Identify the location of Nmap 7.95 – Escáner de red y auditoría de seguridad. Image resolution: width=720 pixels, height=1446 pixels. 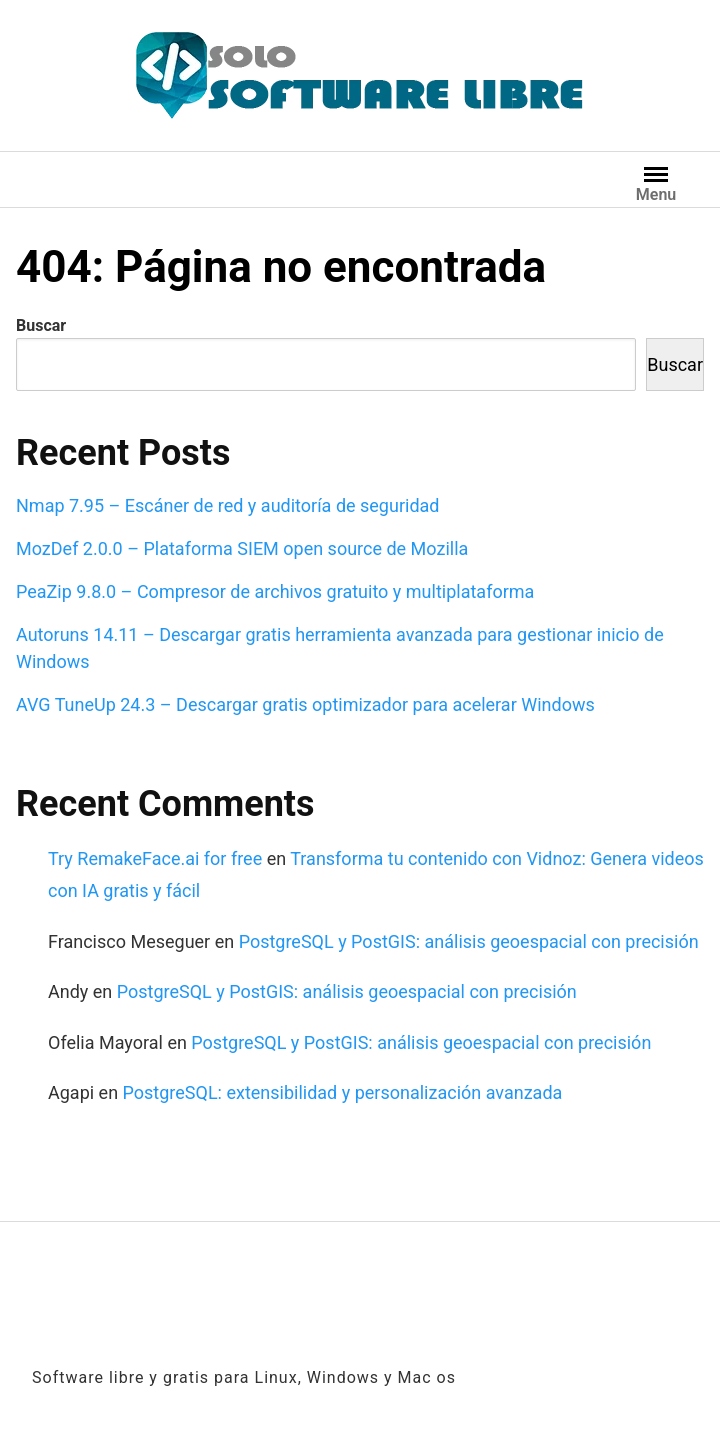
(227, 505).